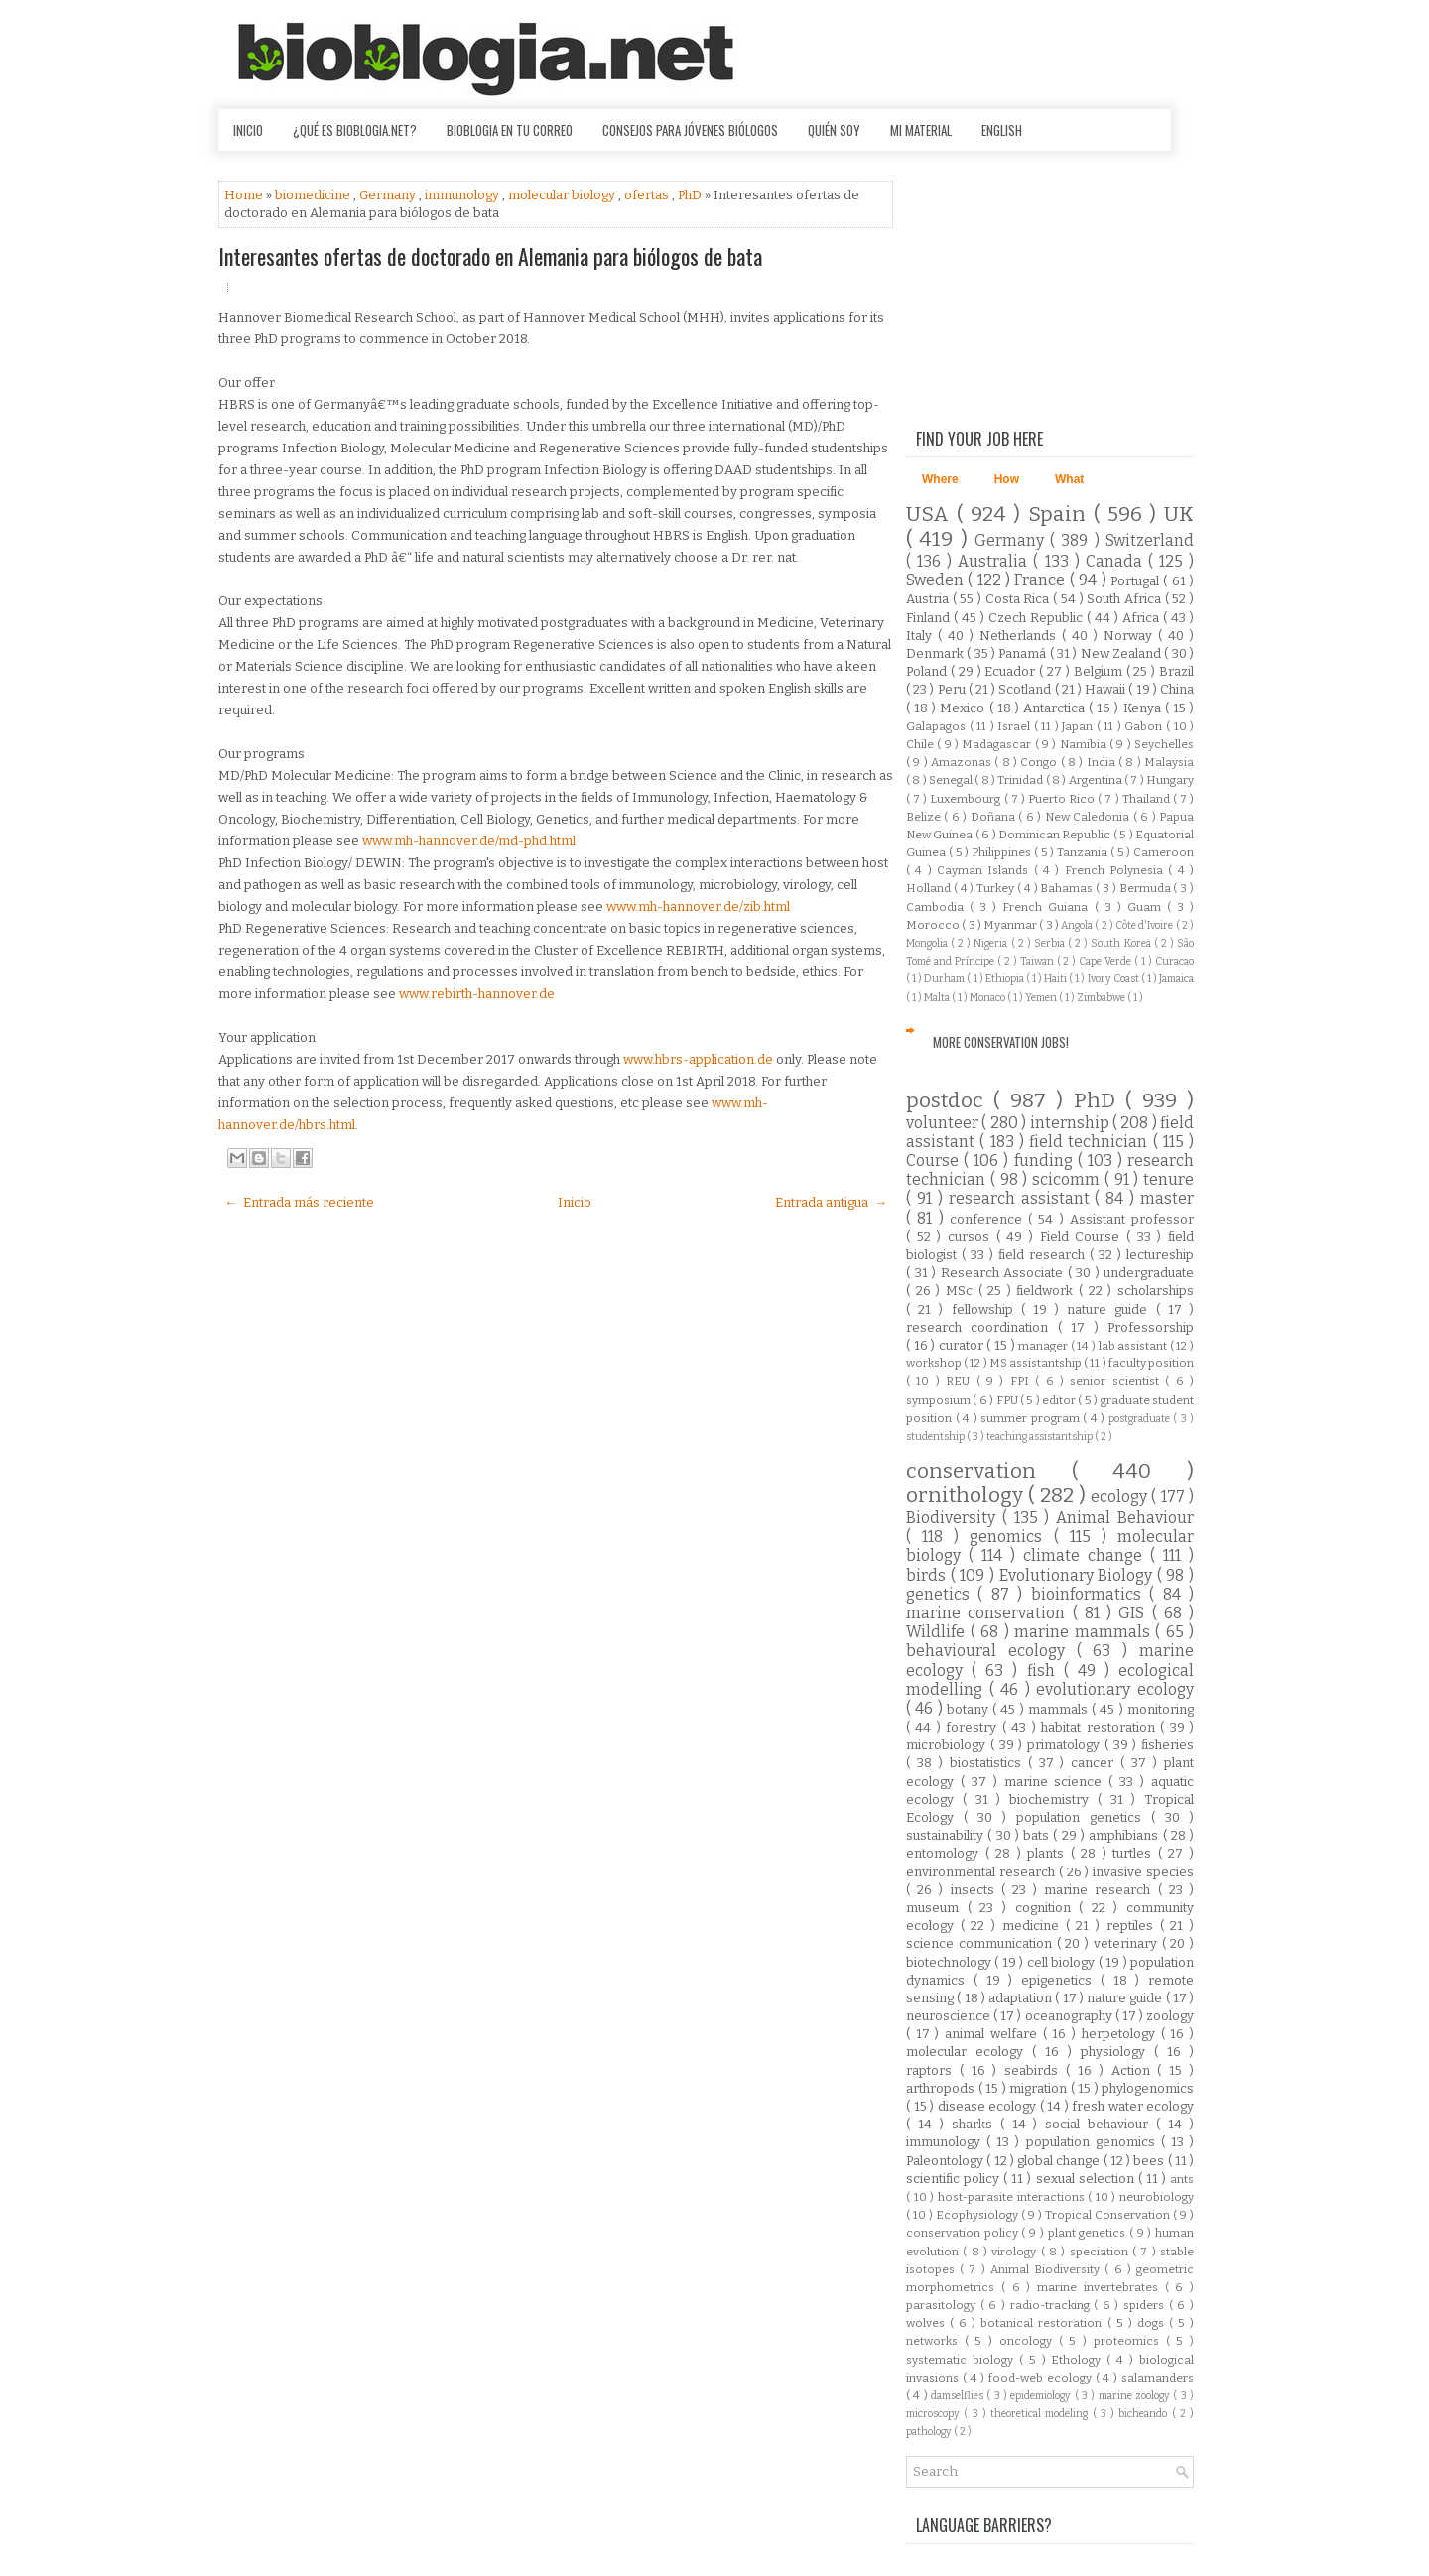 The image size is (1429, 2576). What do you see at coordinates (1008, 1400) in the screenshot?
I see `FPU` at bounding box center [1008, 1400].